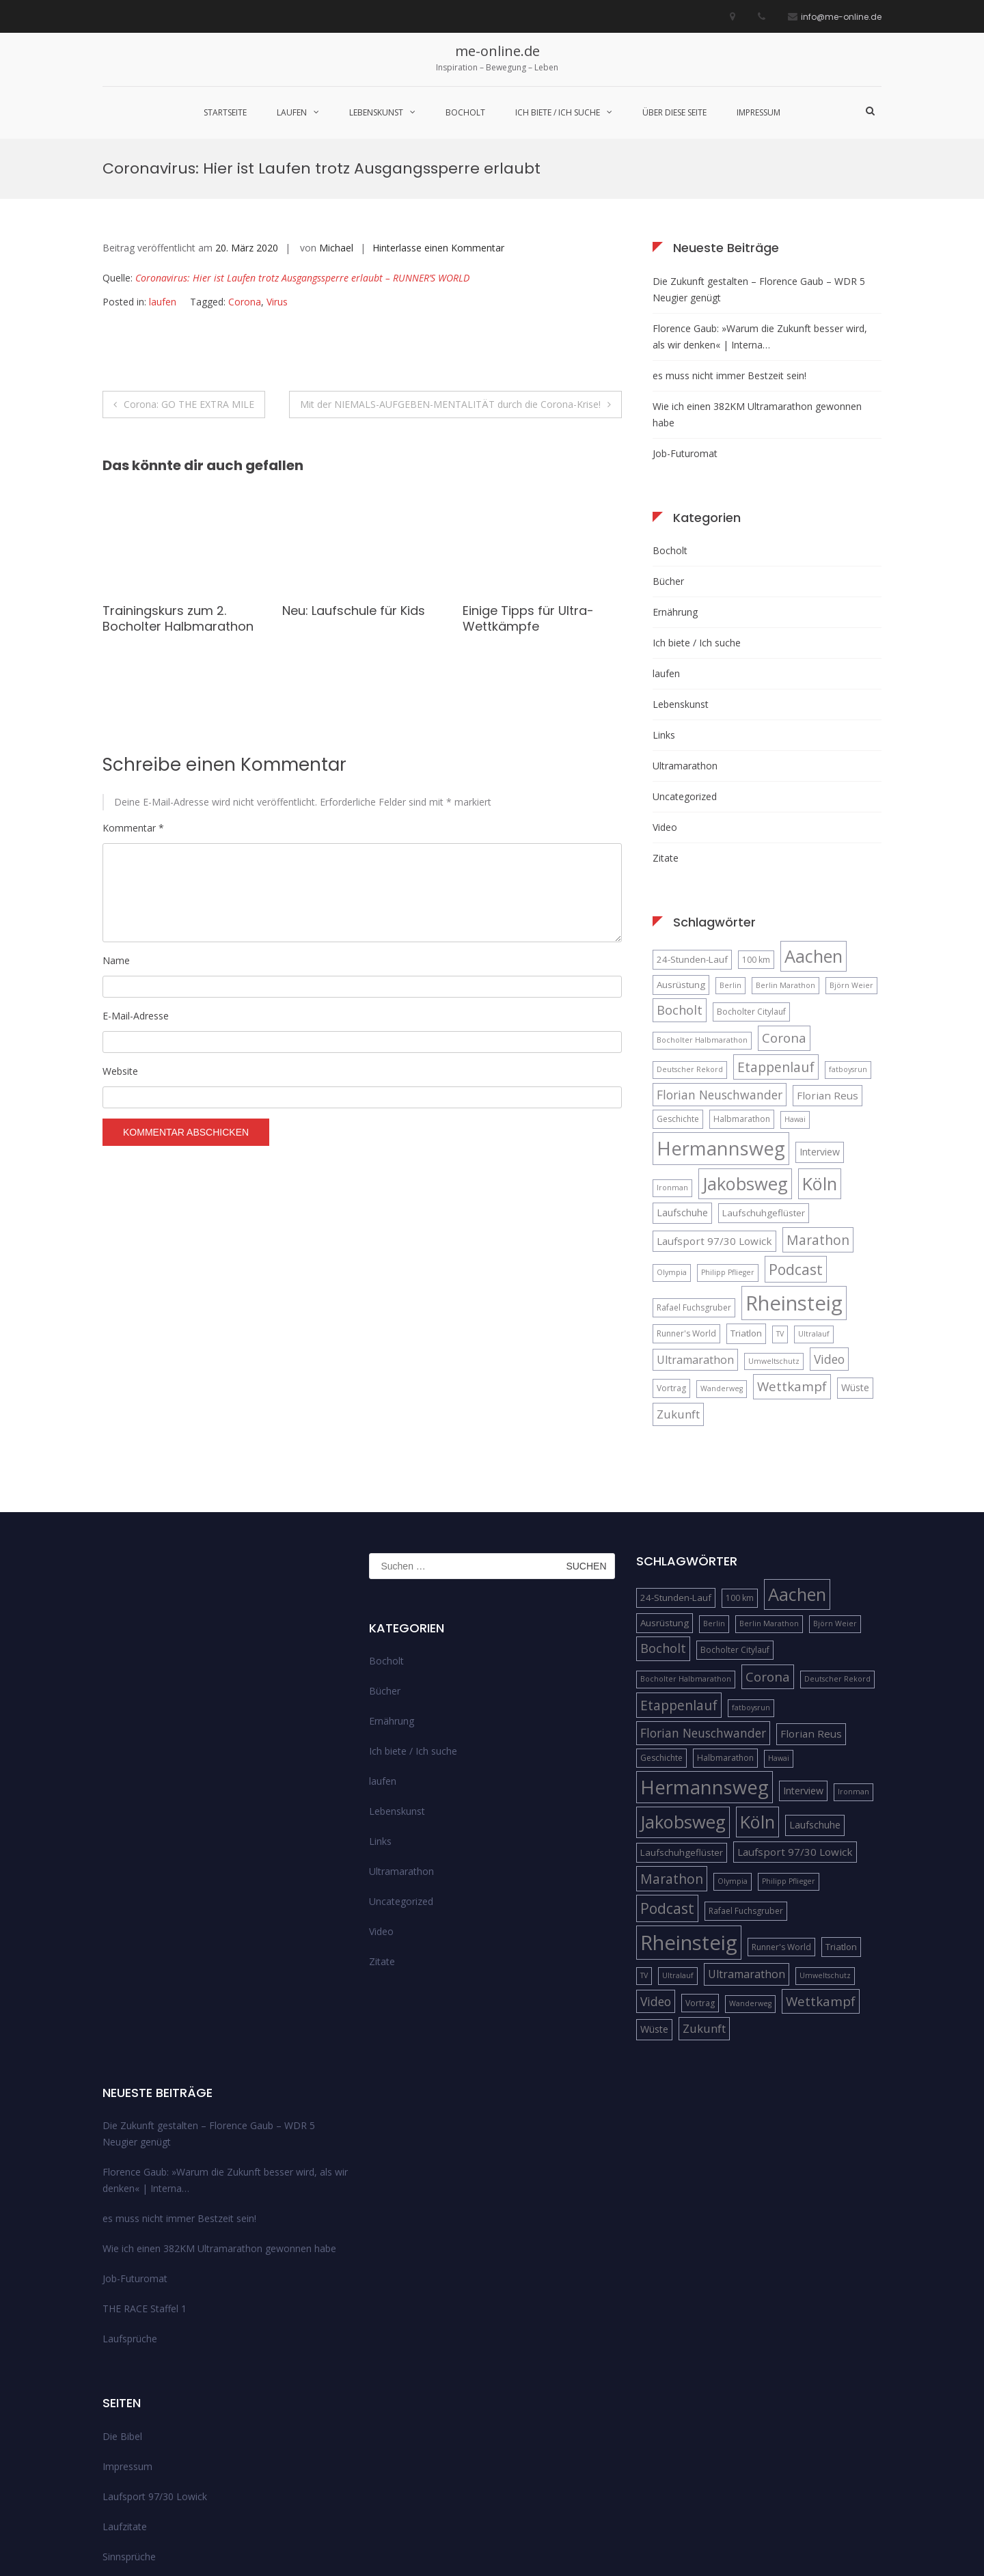 Image resolution: width=984 pixels, height=2576 pixels. I want to click on Wettkampf [Wettkampf (13 Einträge)], so click(792, 1248).